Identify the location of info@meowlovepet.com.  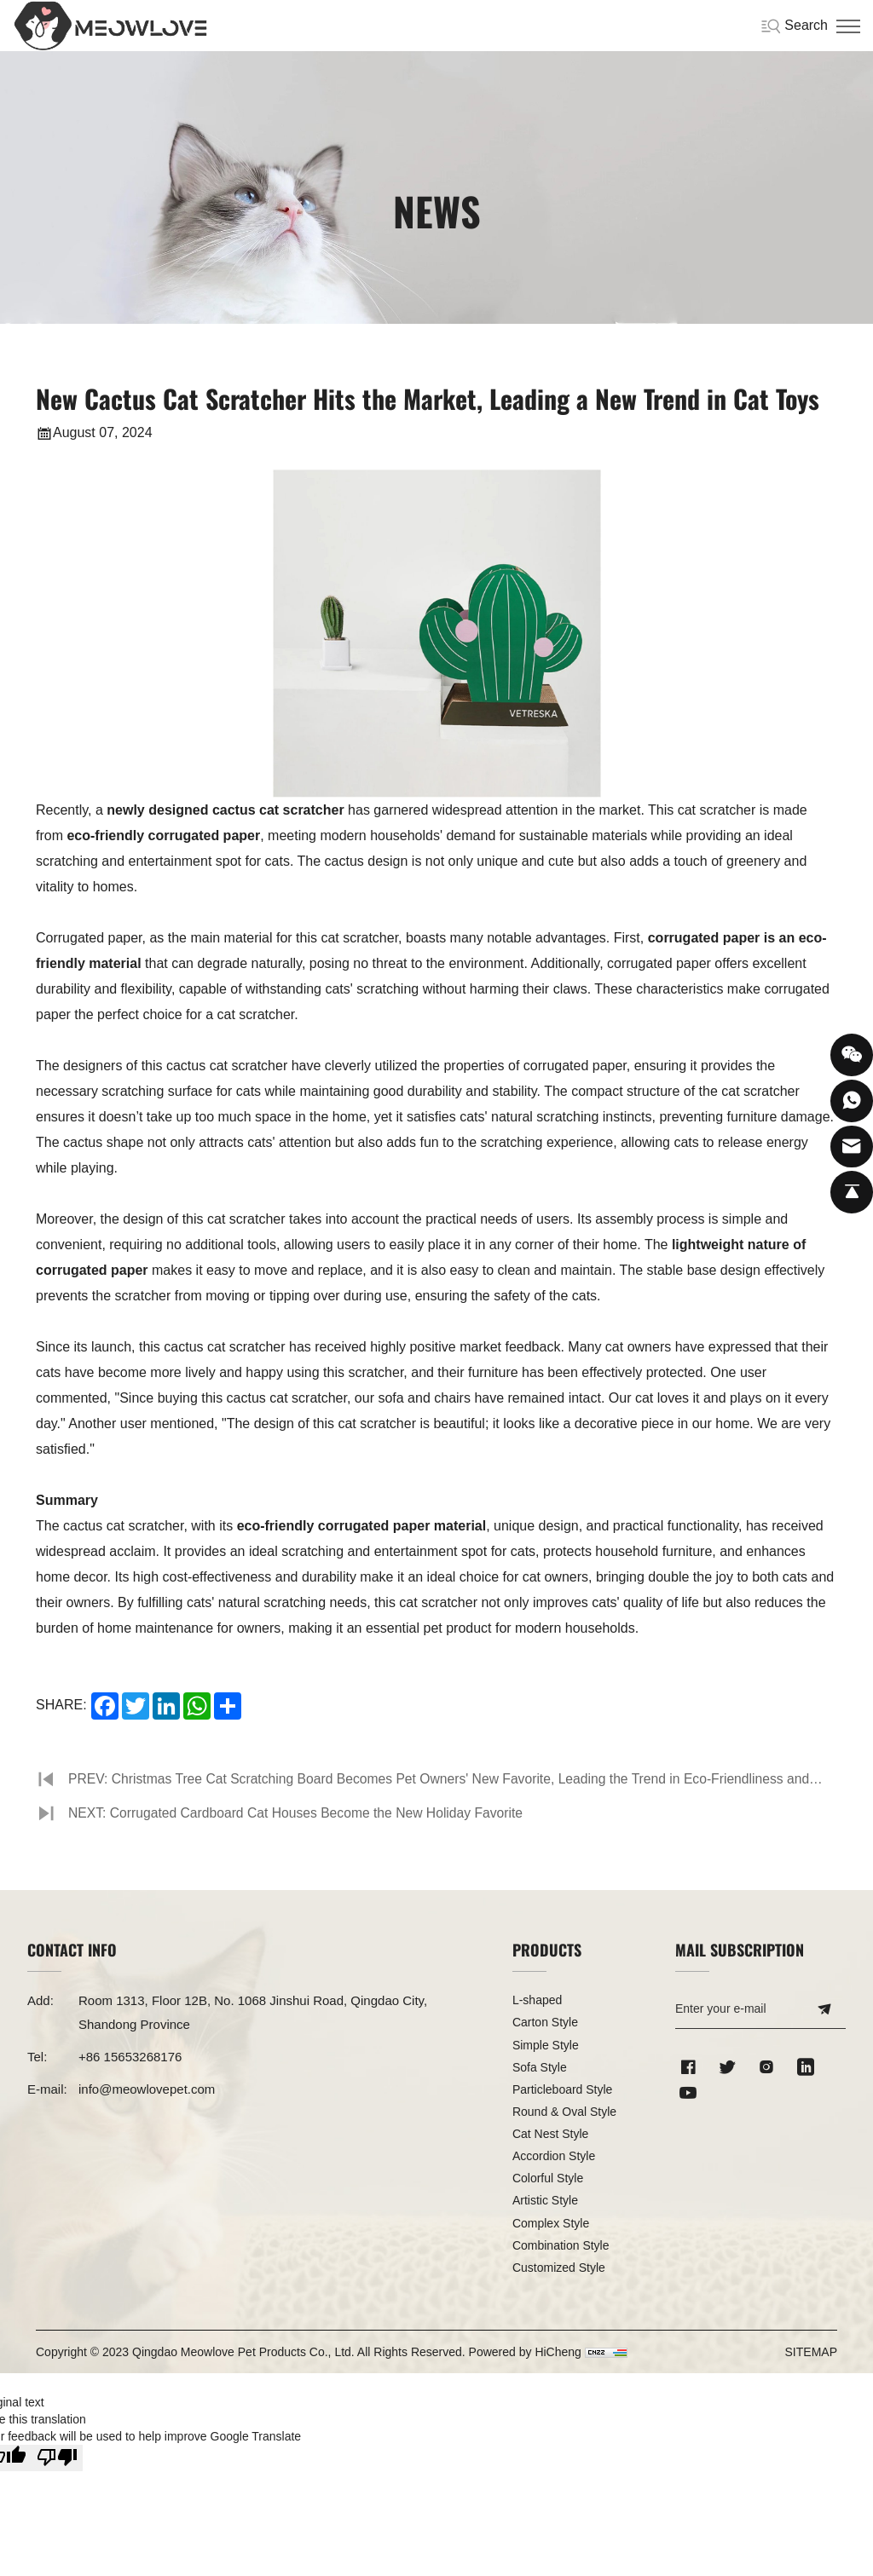
(146, 2089).